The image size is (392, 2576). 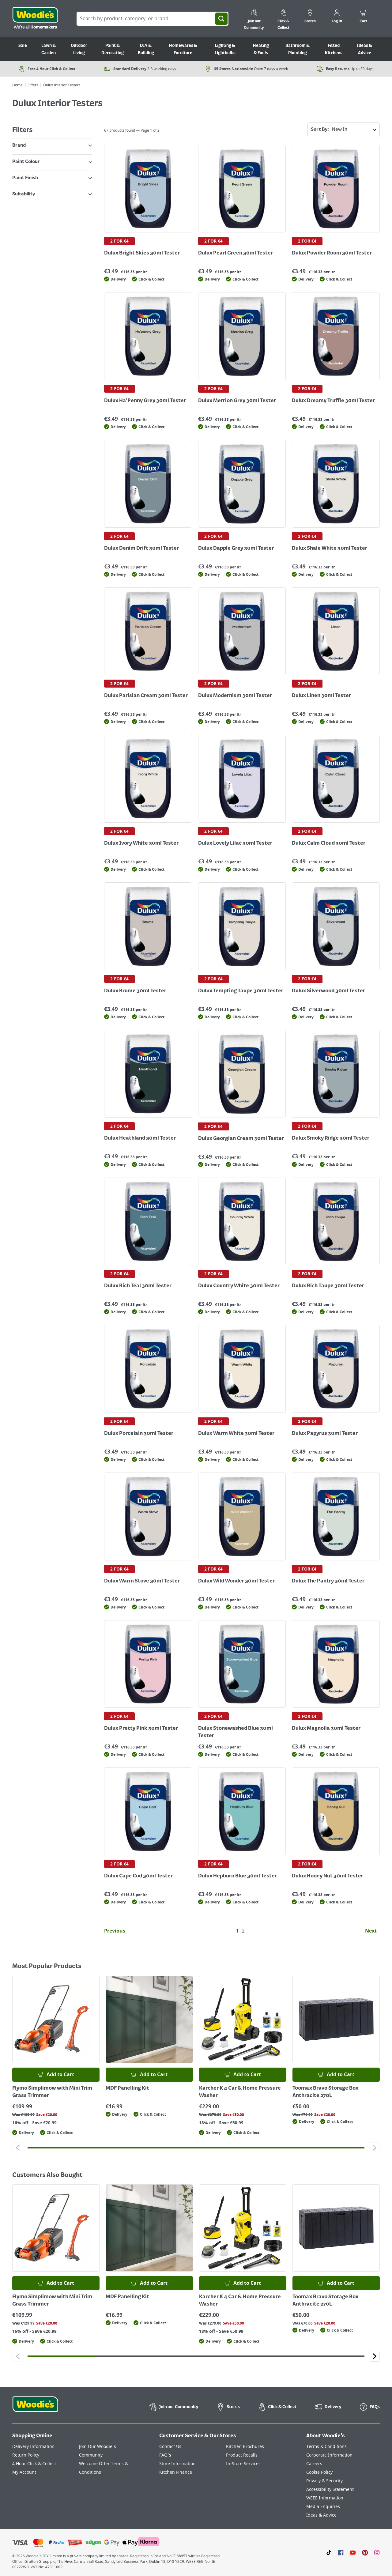 What do you see at coordinates (374, 2147) in the screenshot?
I see `[Click to go to the next slide]` at bounding box center [374, 2147].